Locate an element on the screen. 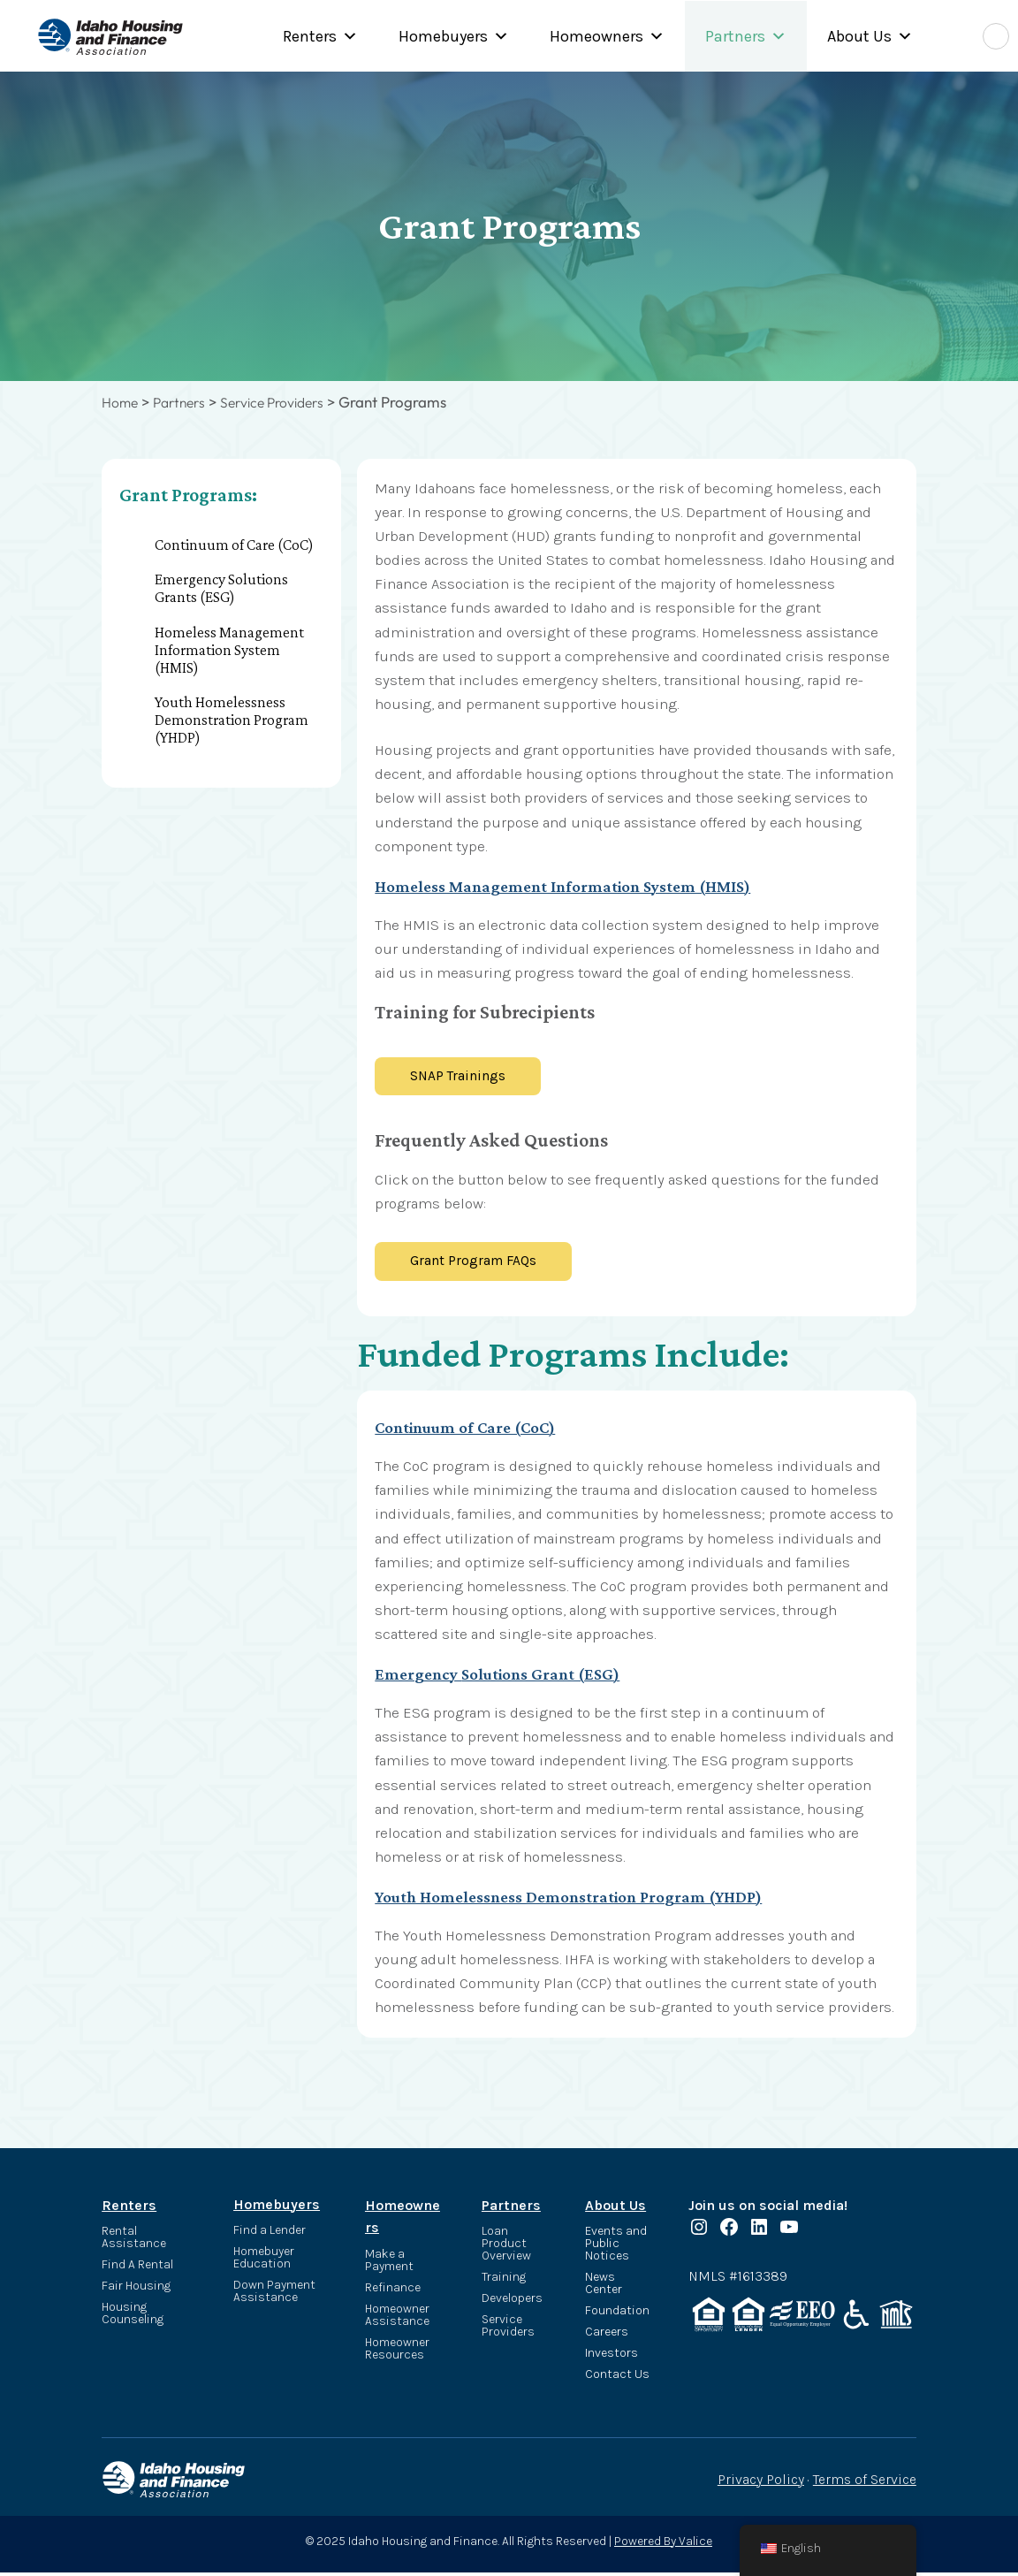  Youth Homelessness Demonstration Program (YHDP) is located at coordinates (231, 719).